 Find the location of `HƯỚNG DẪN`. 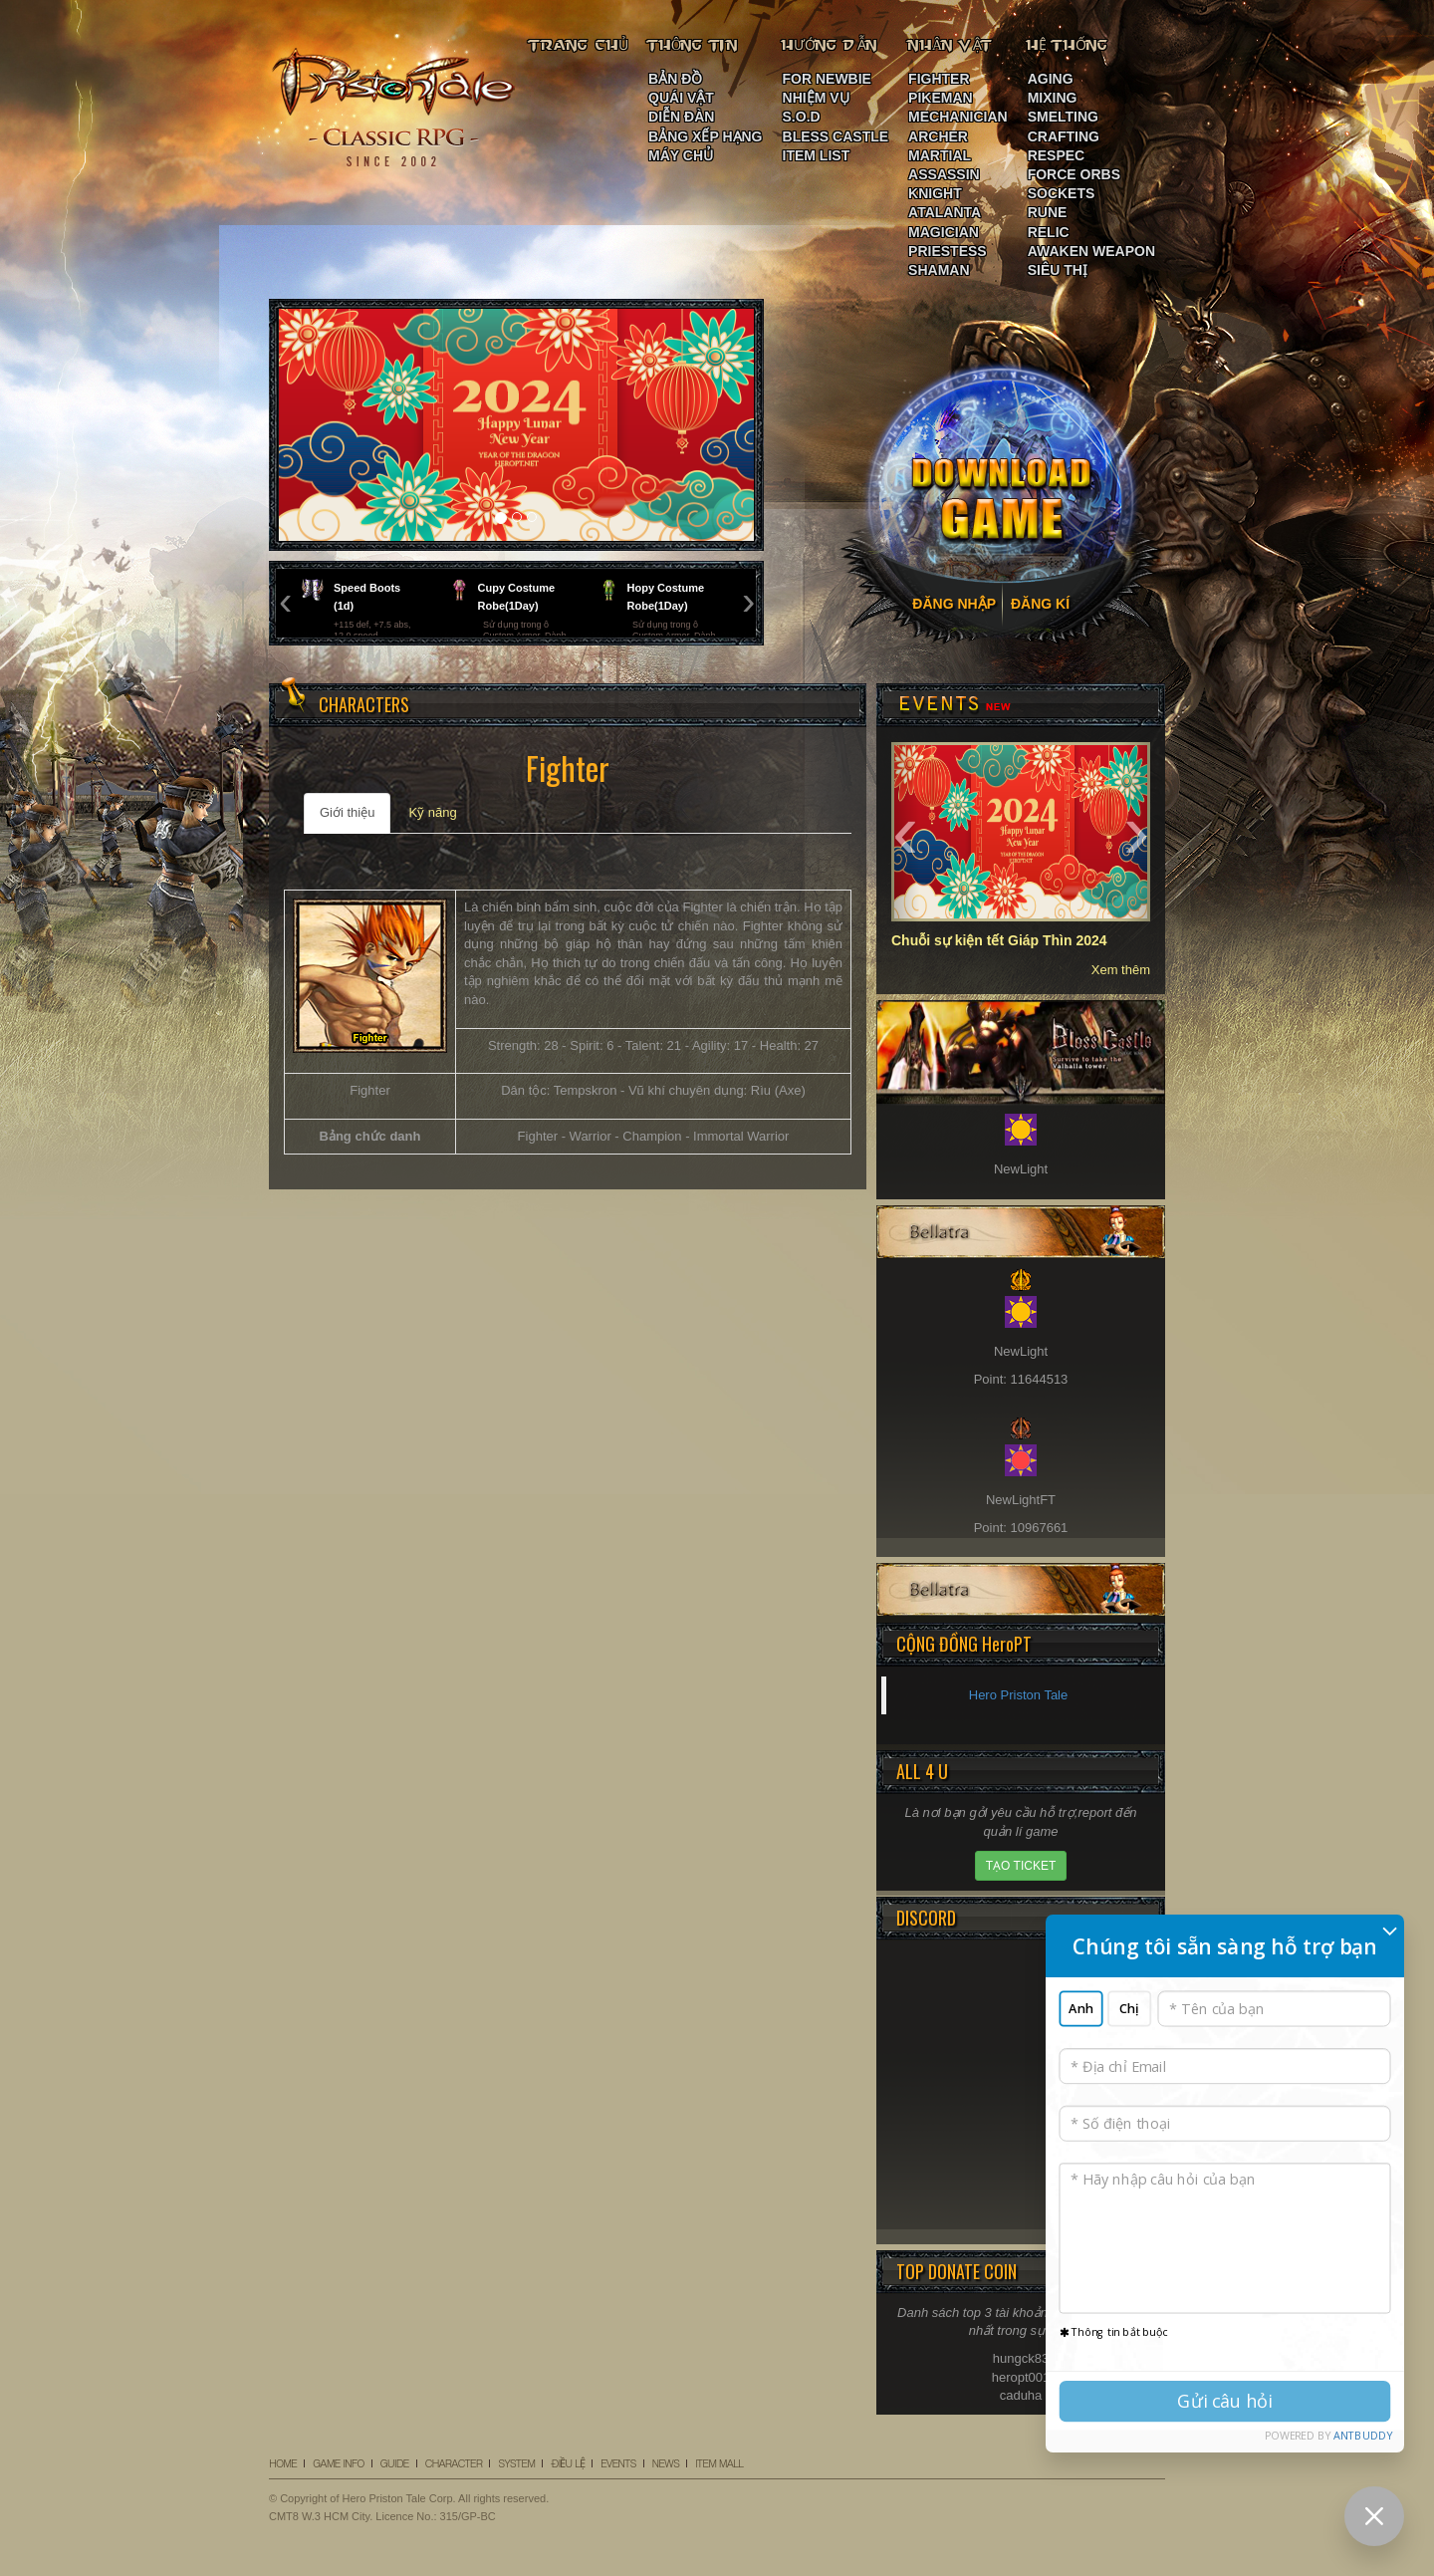

HƯỚNG DẪN is located at coordinates (830, 45).